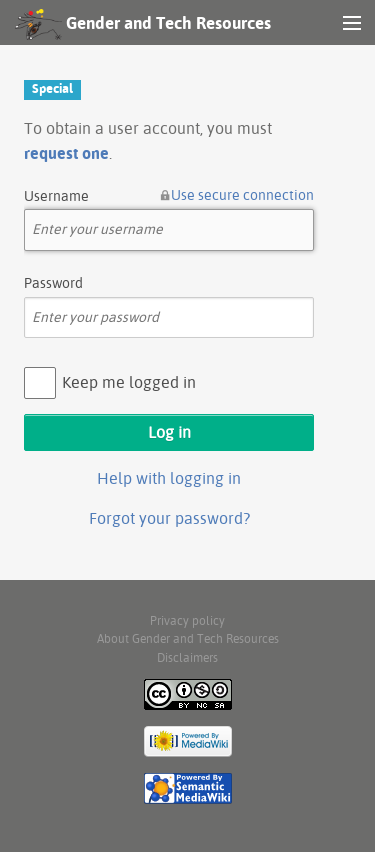 This screenshot has height=852, width=375. What do you see at coordinates (66, 153) in the screenshot?
I see `request one` at bounding box center [66, 153].